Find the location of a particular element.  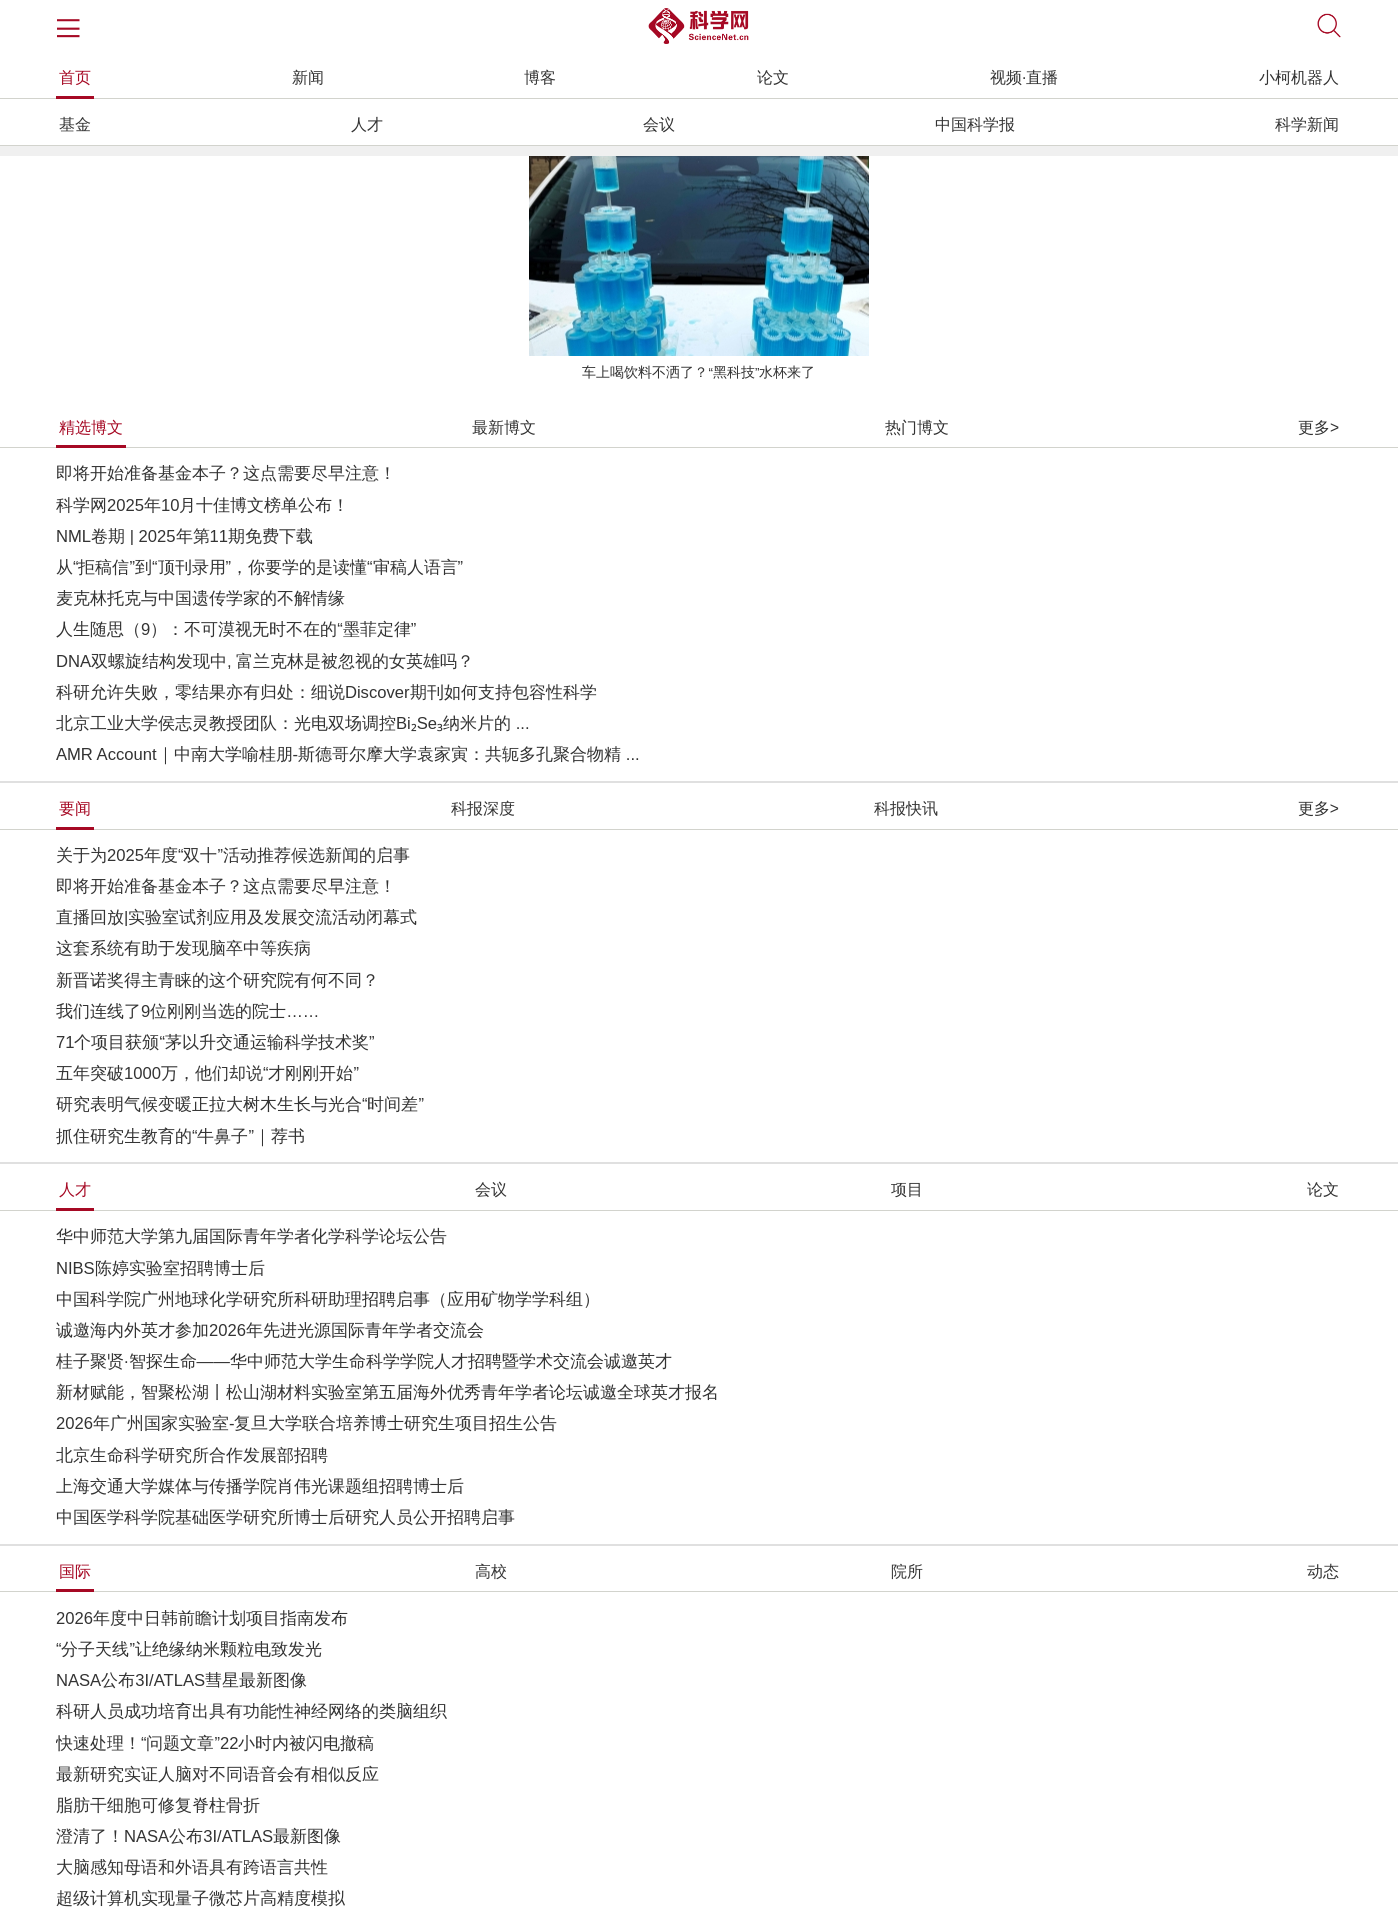

新晋诺奖得主青睐的这个研究院有何不同？ is located at coordinates (217, 980).